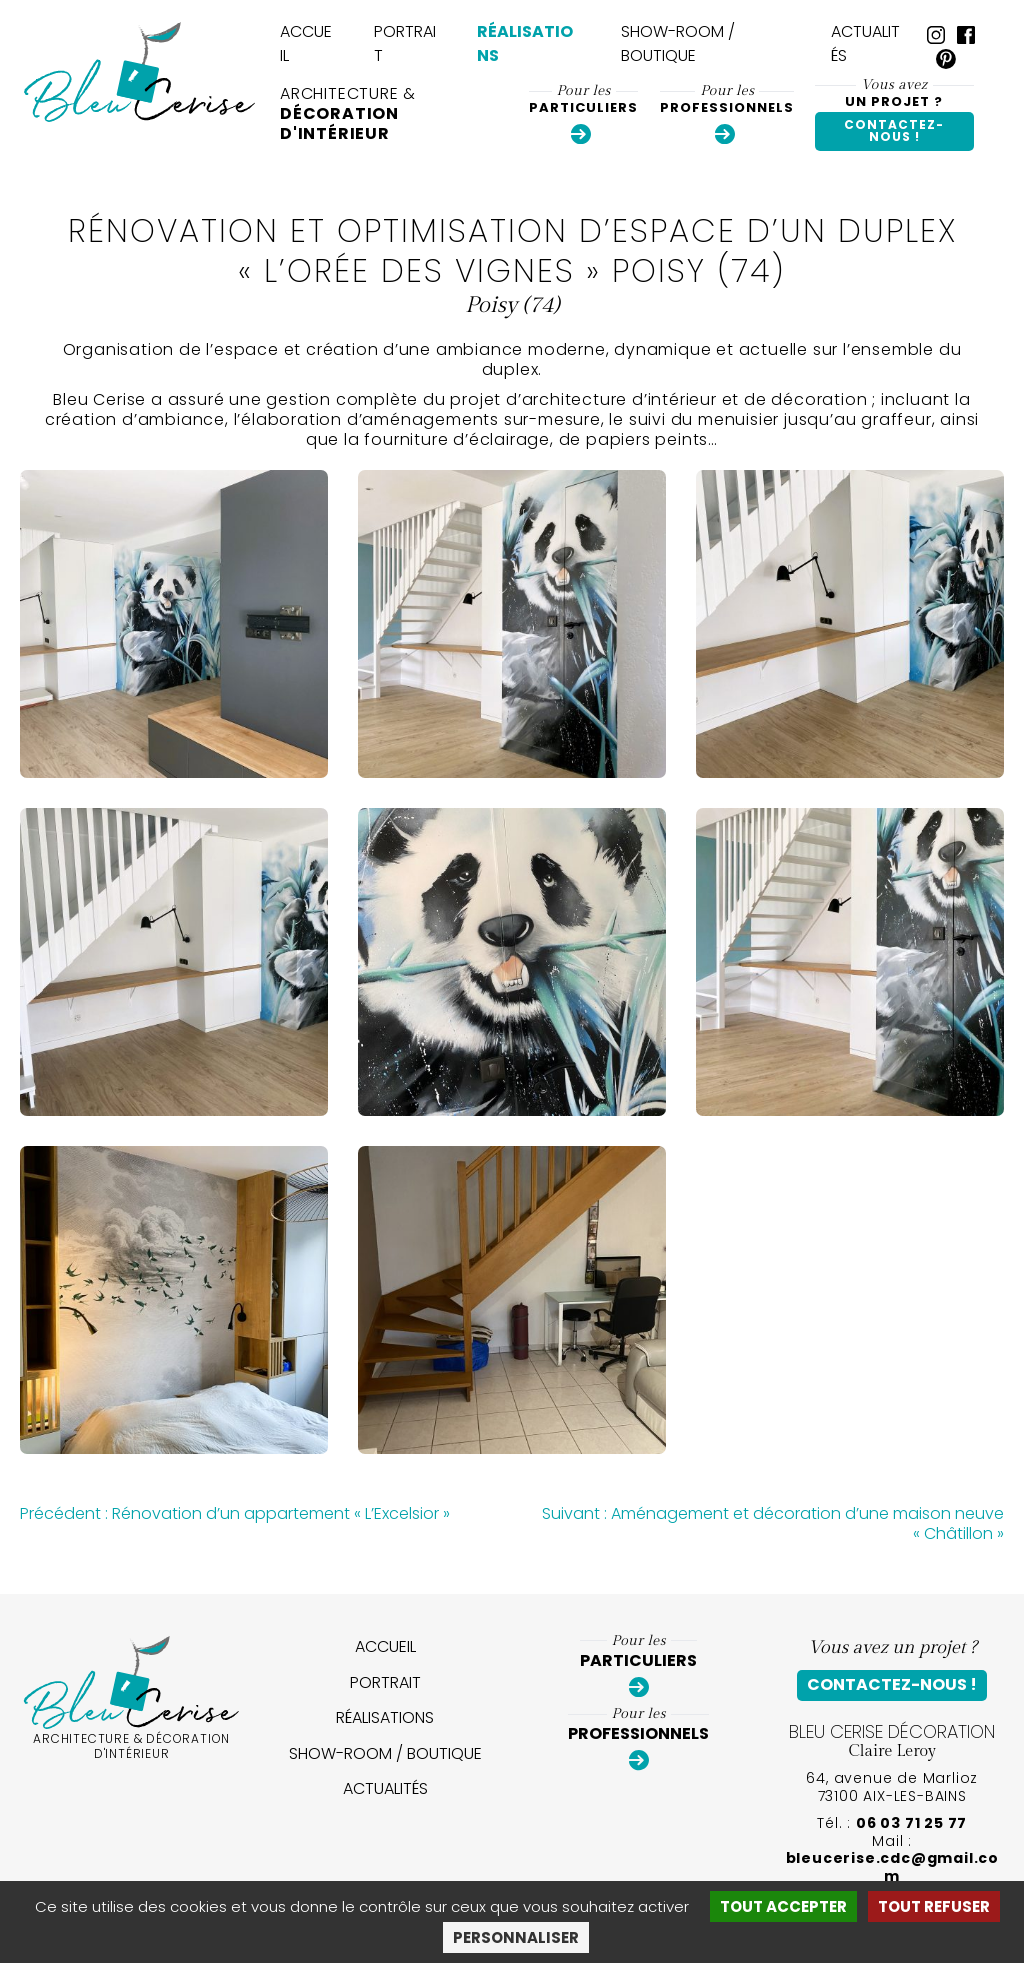 Image resolution: width=1024 pixels, height=1963 pixels. Describe the element at coordinates (525, 43) in the screenshot. I see `Réalisations` at that location.